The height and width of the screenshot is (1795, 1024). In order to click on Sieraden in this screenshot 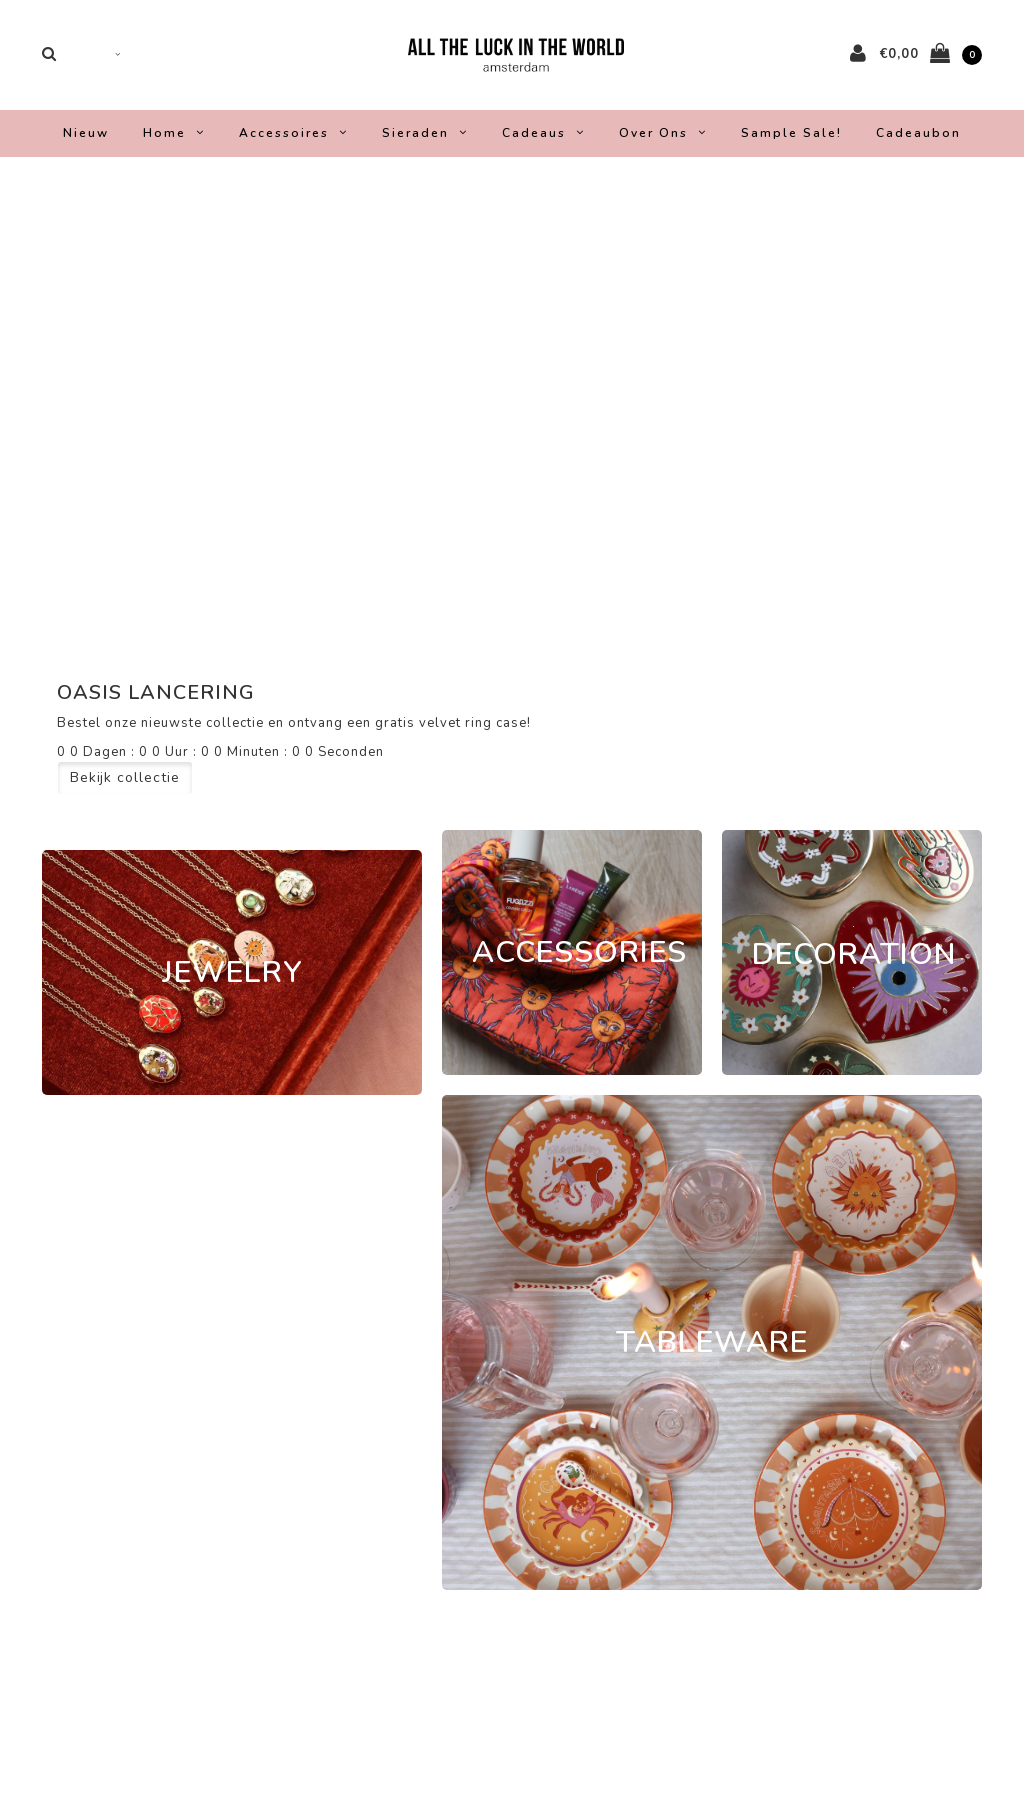, I will do `click(425, 138)`.